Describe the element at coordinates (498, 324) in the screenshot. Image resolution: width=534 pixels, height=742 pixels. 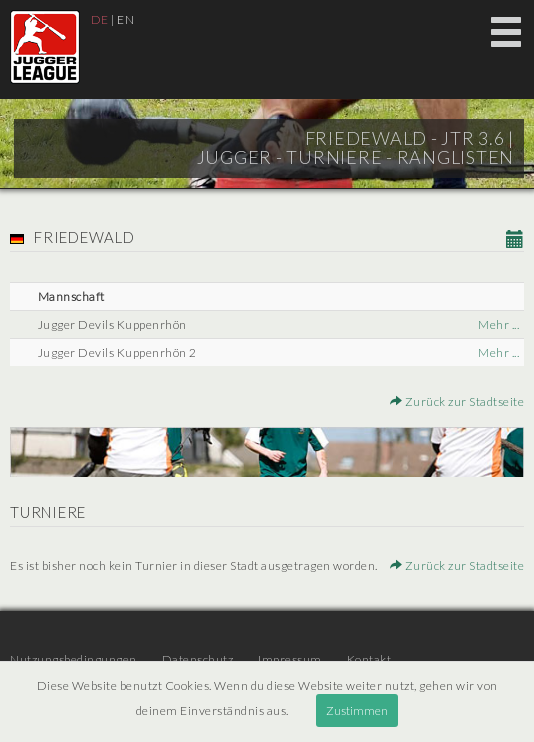
I see `Mehr ...` at that location.